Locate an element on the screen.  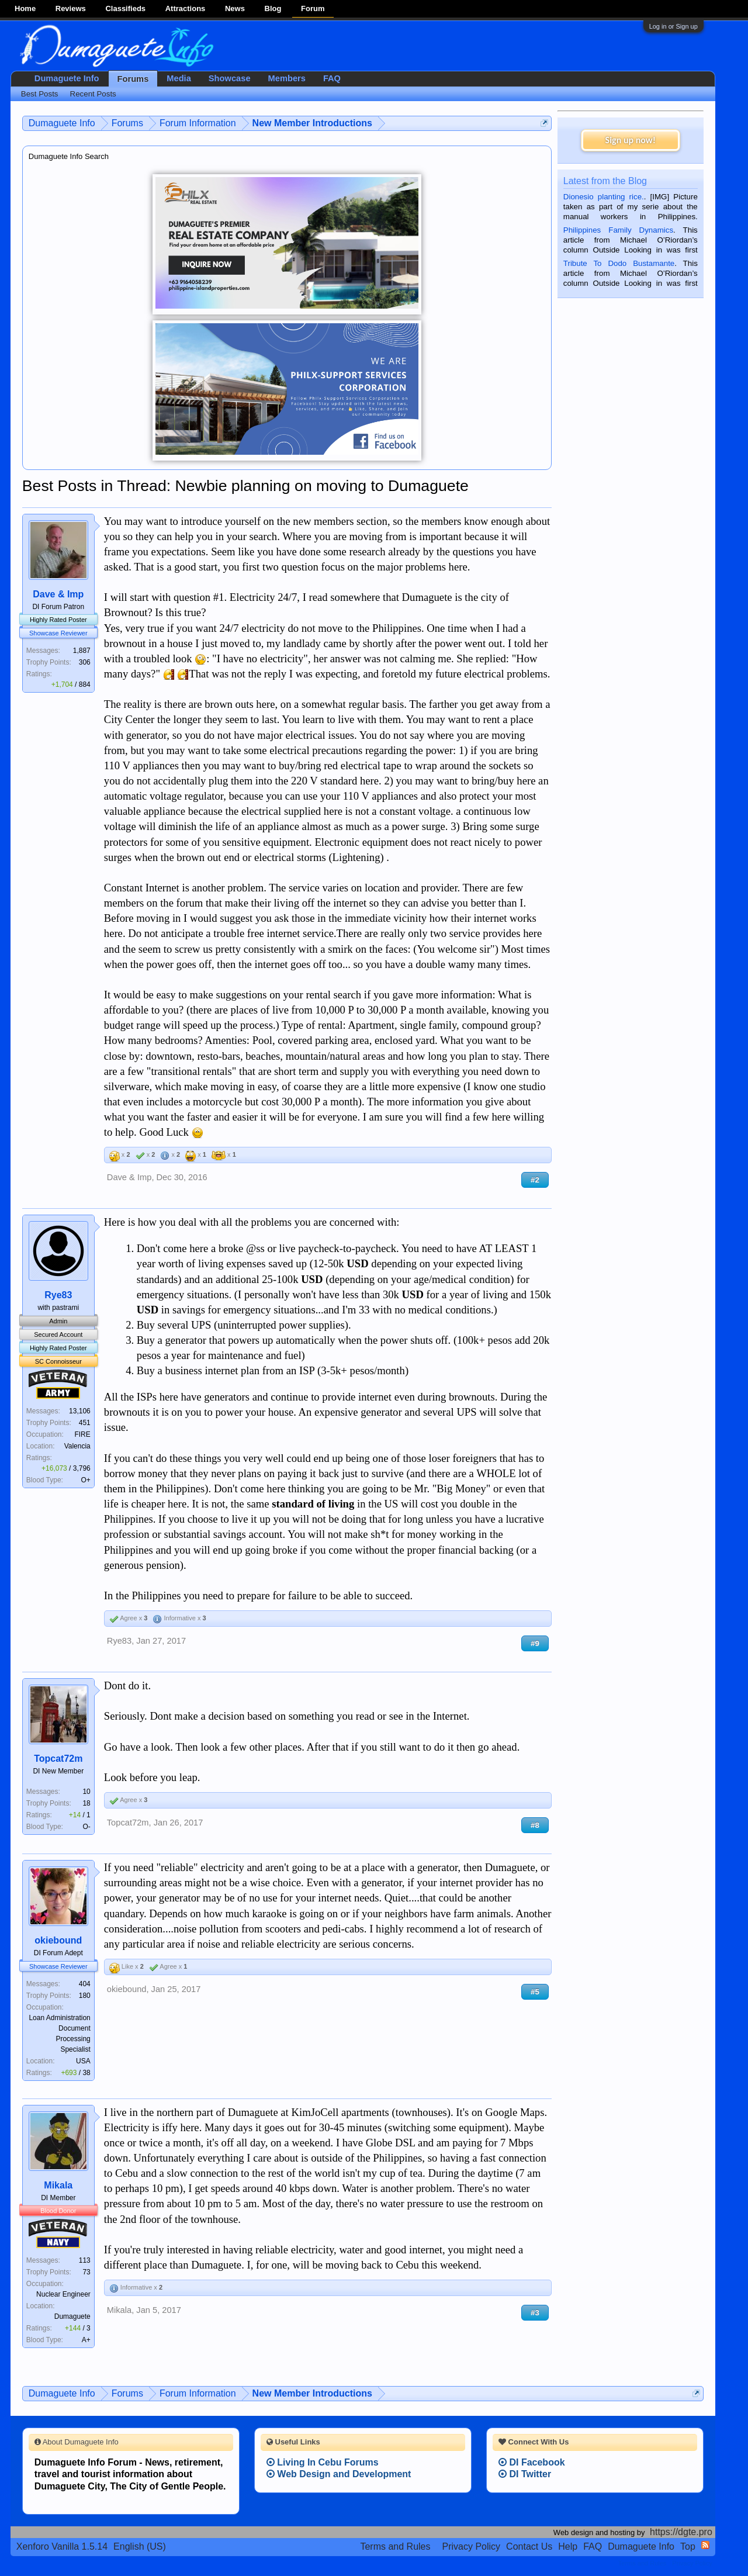
73 is located at coordinates (86, 2272).